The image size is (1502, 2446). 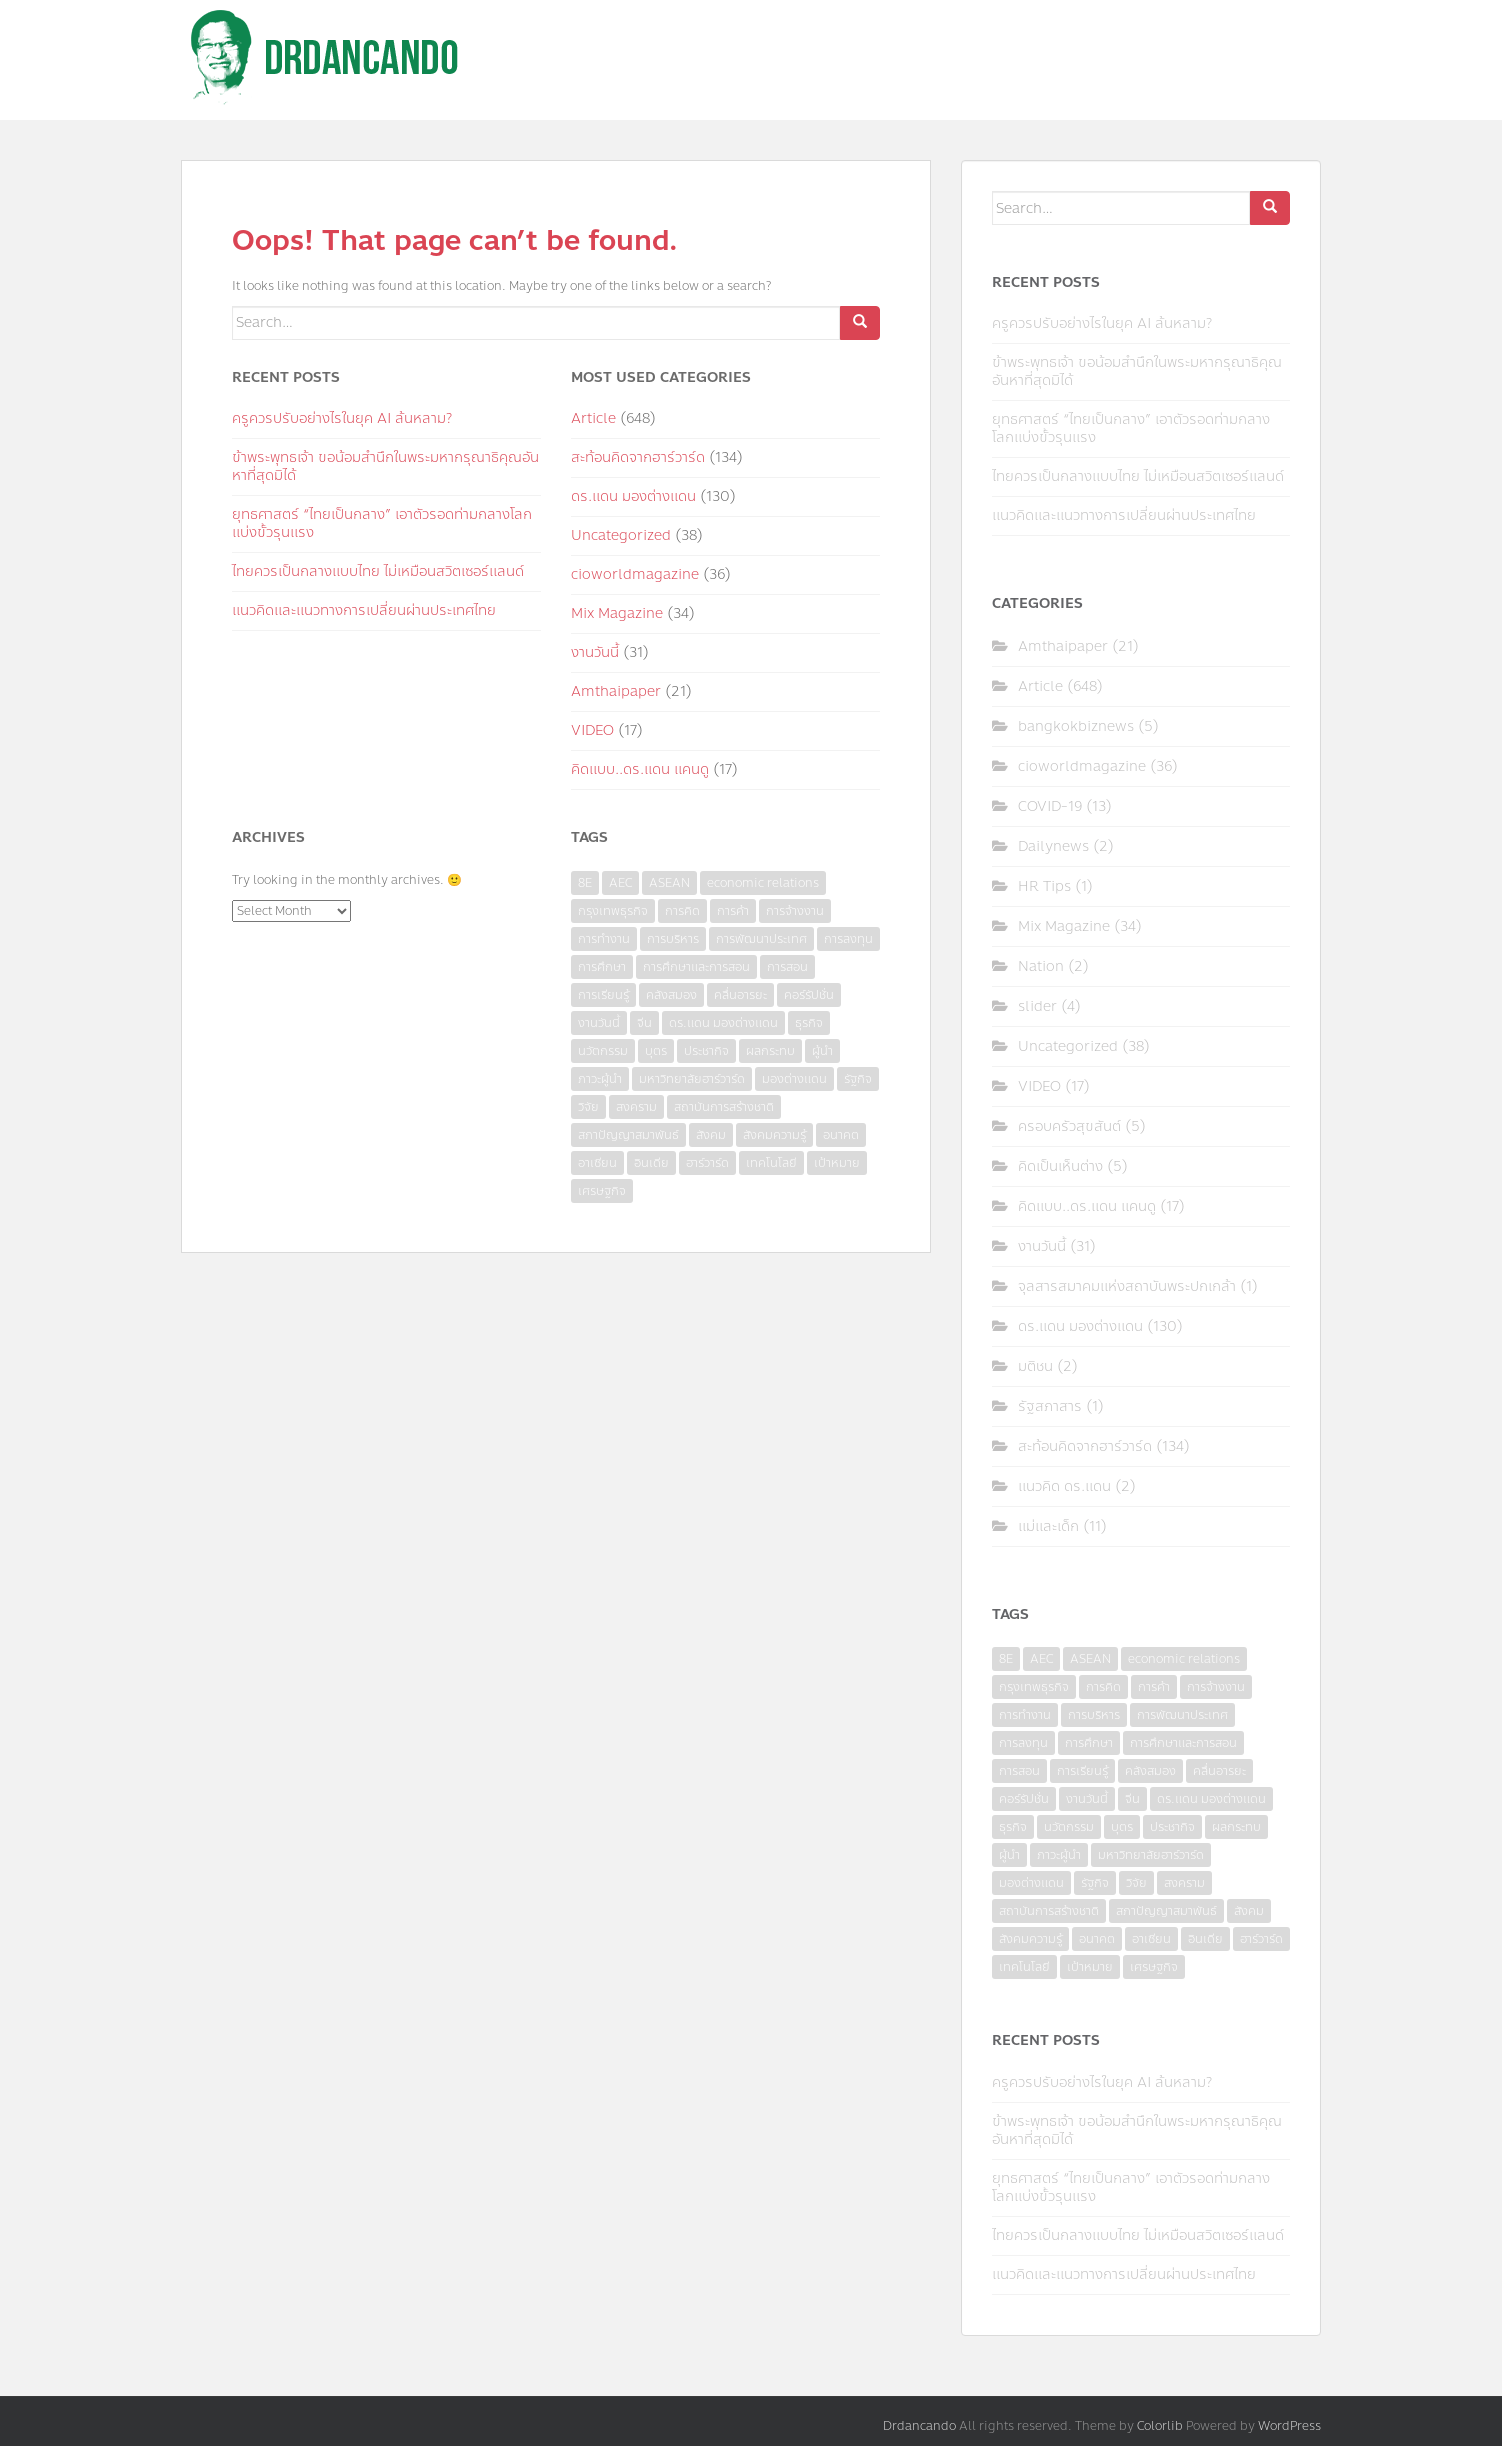 What do you see at coordinates (809, 995) in the screenshot?
I see `คอร์รัปชั่น [คอร์รัปชั่น (7 items)]` at bounding box center [809, 995].